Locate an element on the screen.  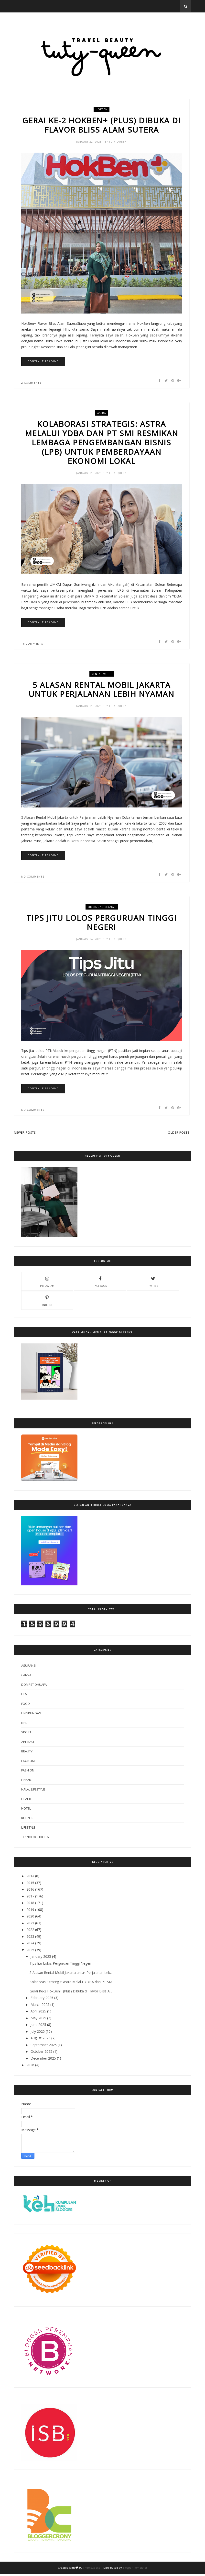
2014 is located at coordinates (30, 1877).